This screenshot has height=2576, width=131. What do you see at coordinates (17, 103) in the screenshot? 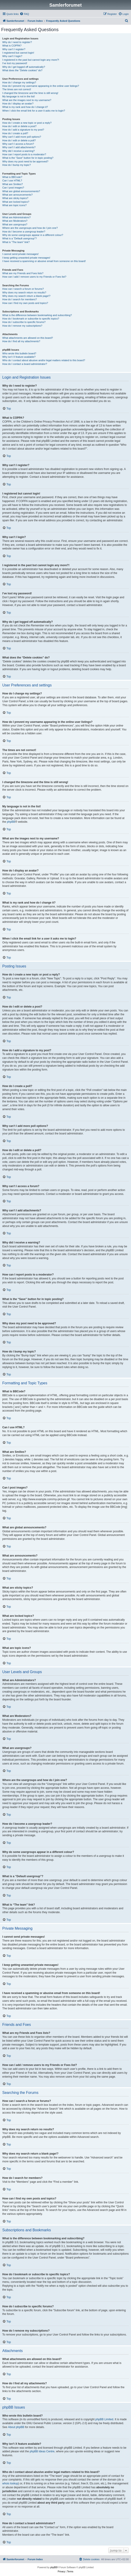
I see `How do I display an avatar?` at bounding box center [17, 103].